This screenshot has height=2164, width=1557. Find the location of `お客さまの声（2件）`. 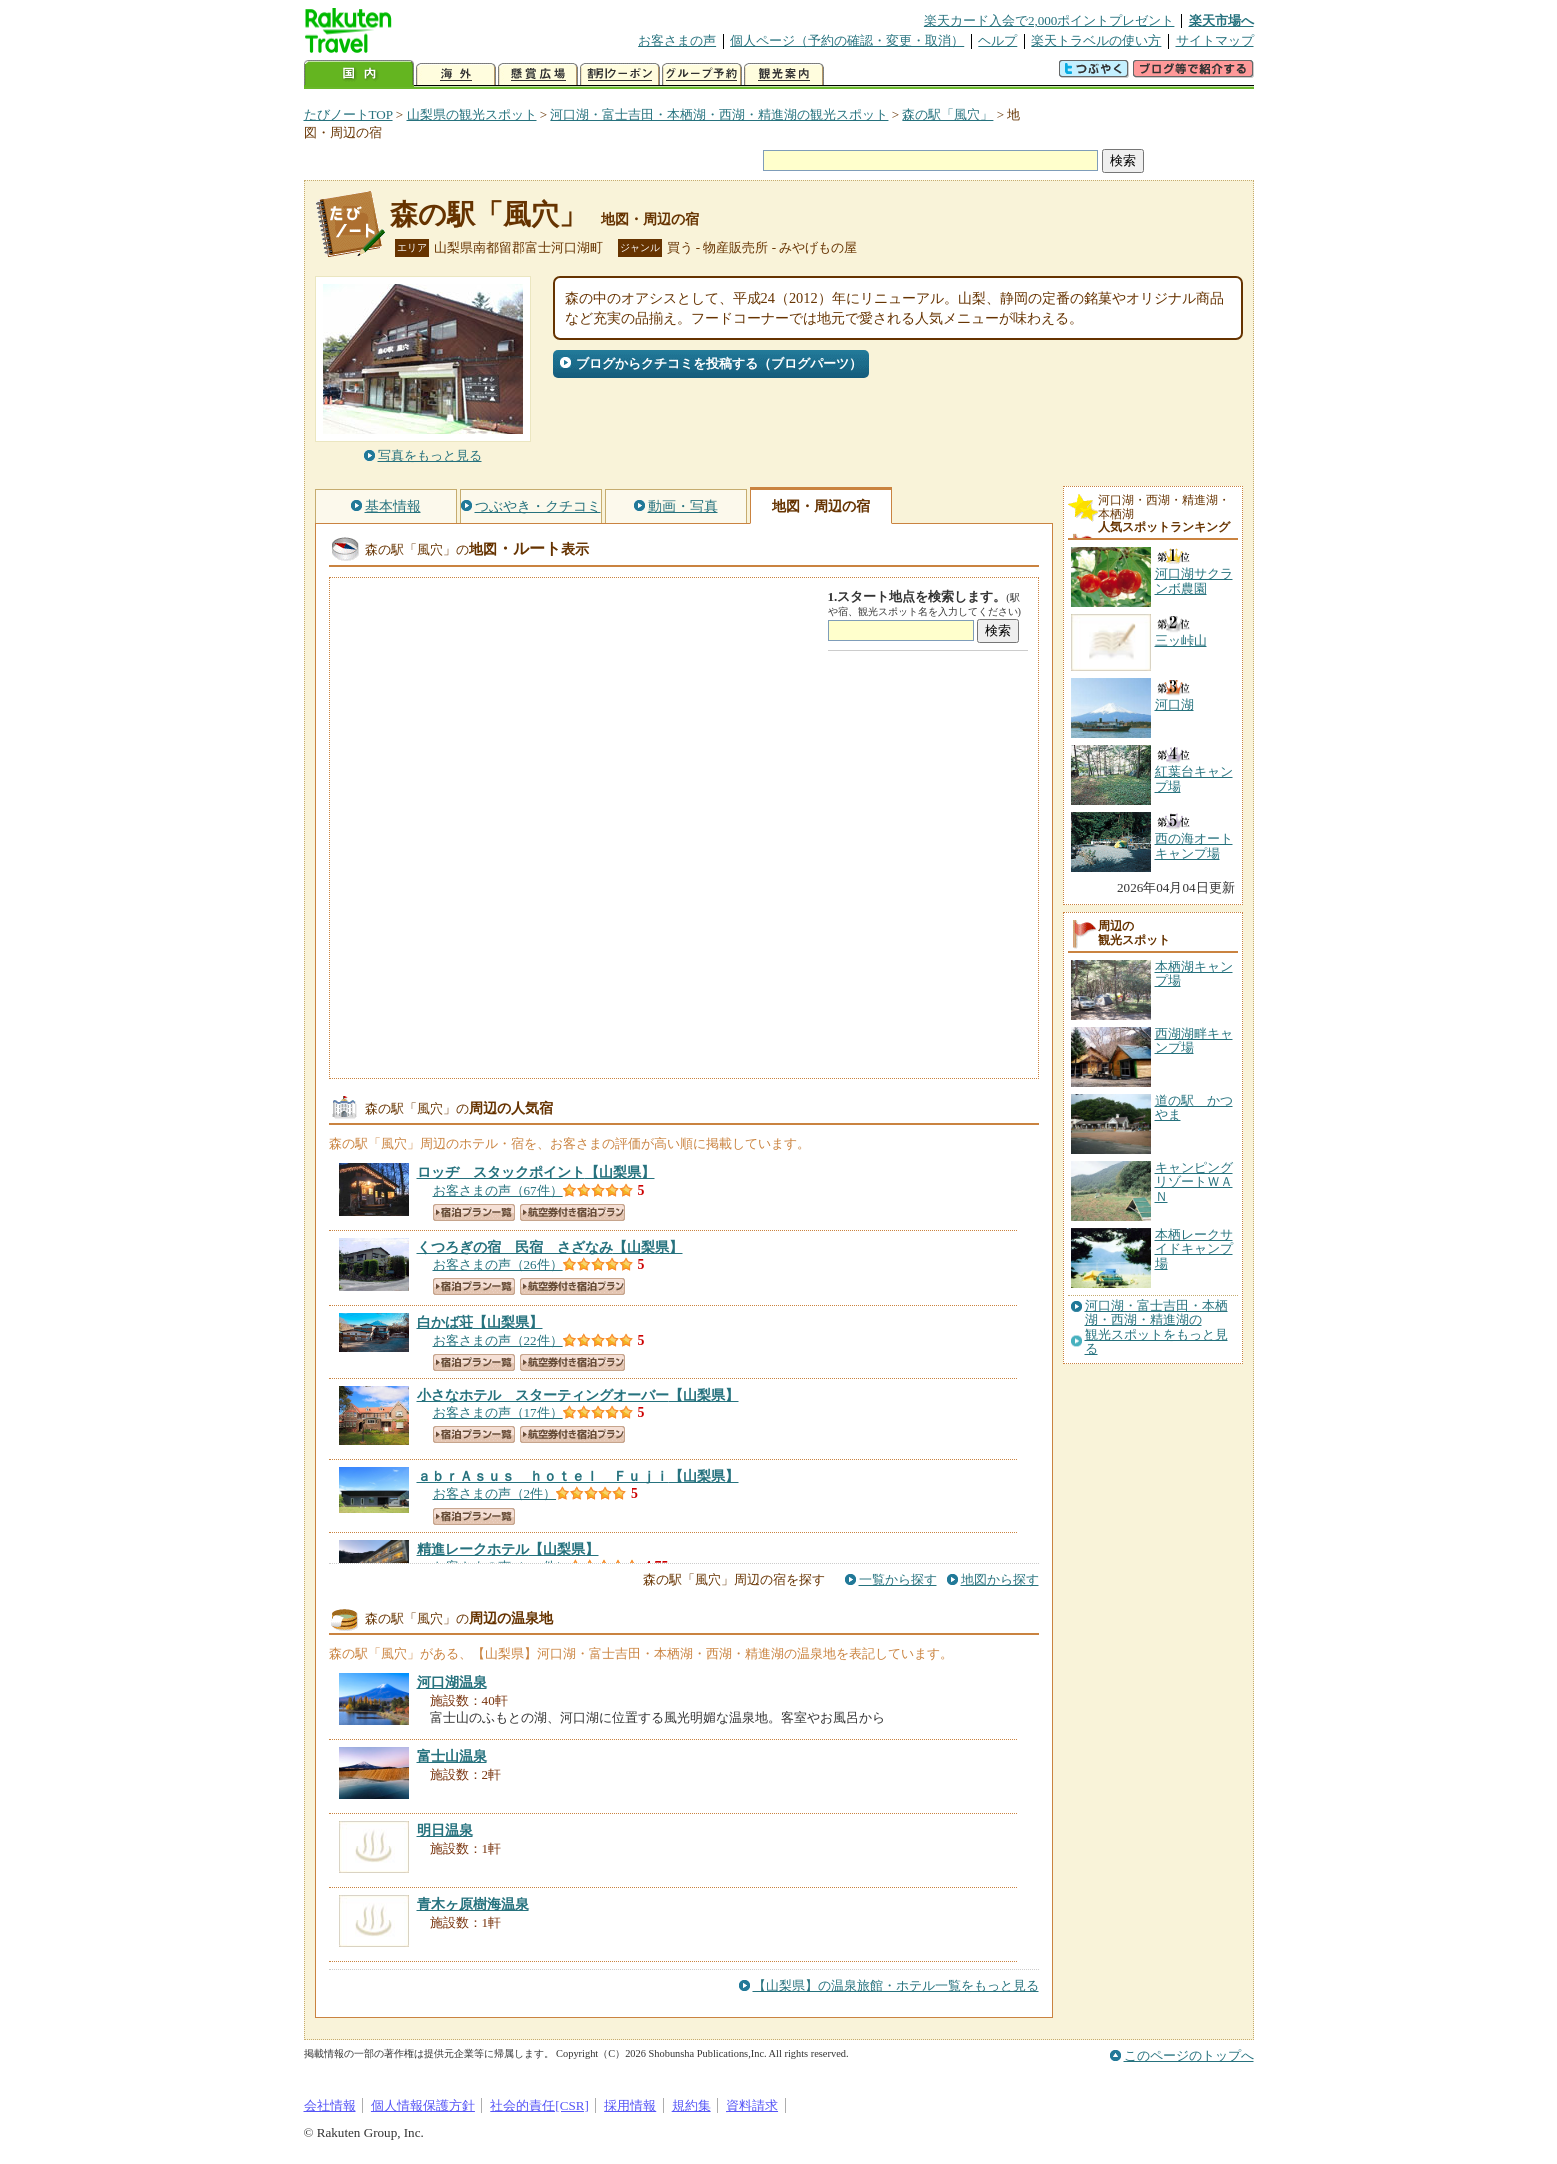

お客さまの声（2件） is located at coordinates (495, 1493).